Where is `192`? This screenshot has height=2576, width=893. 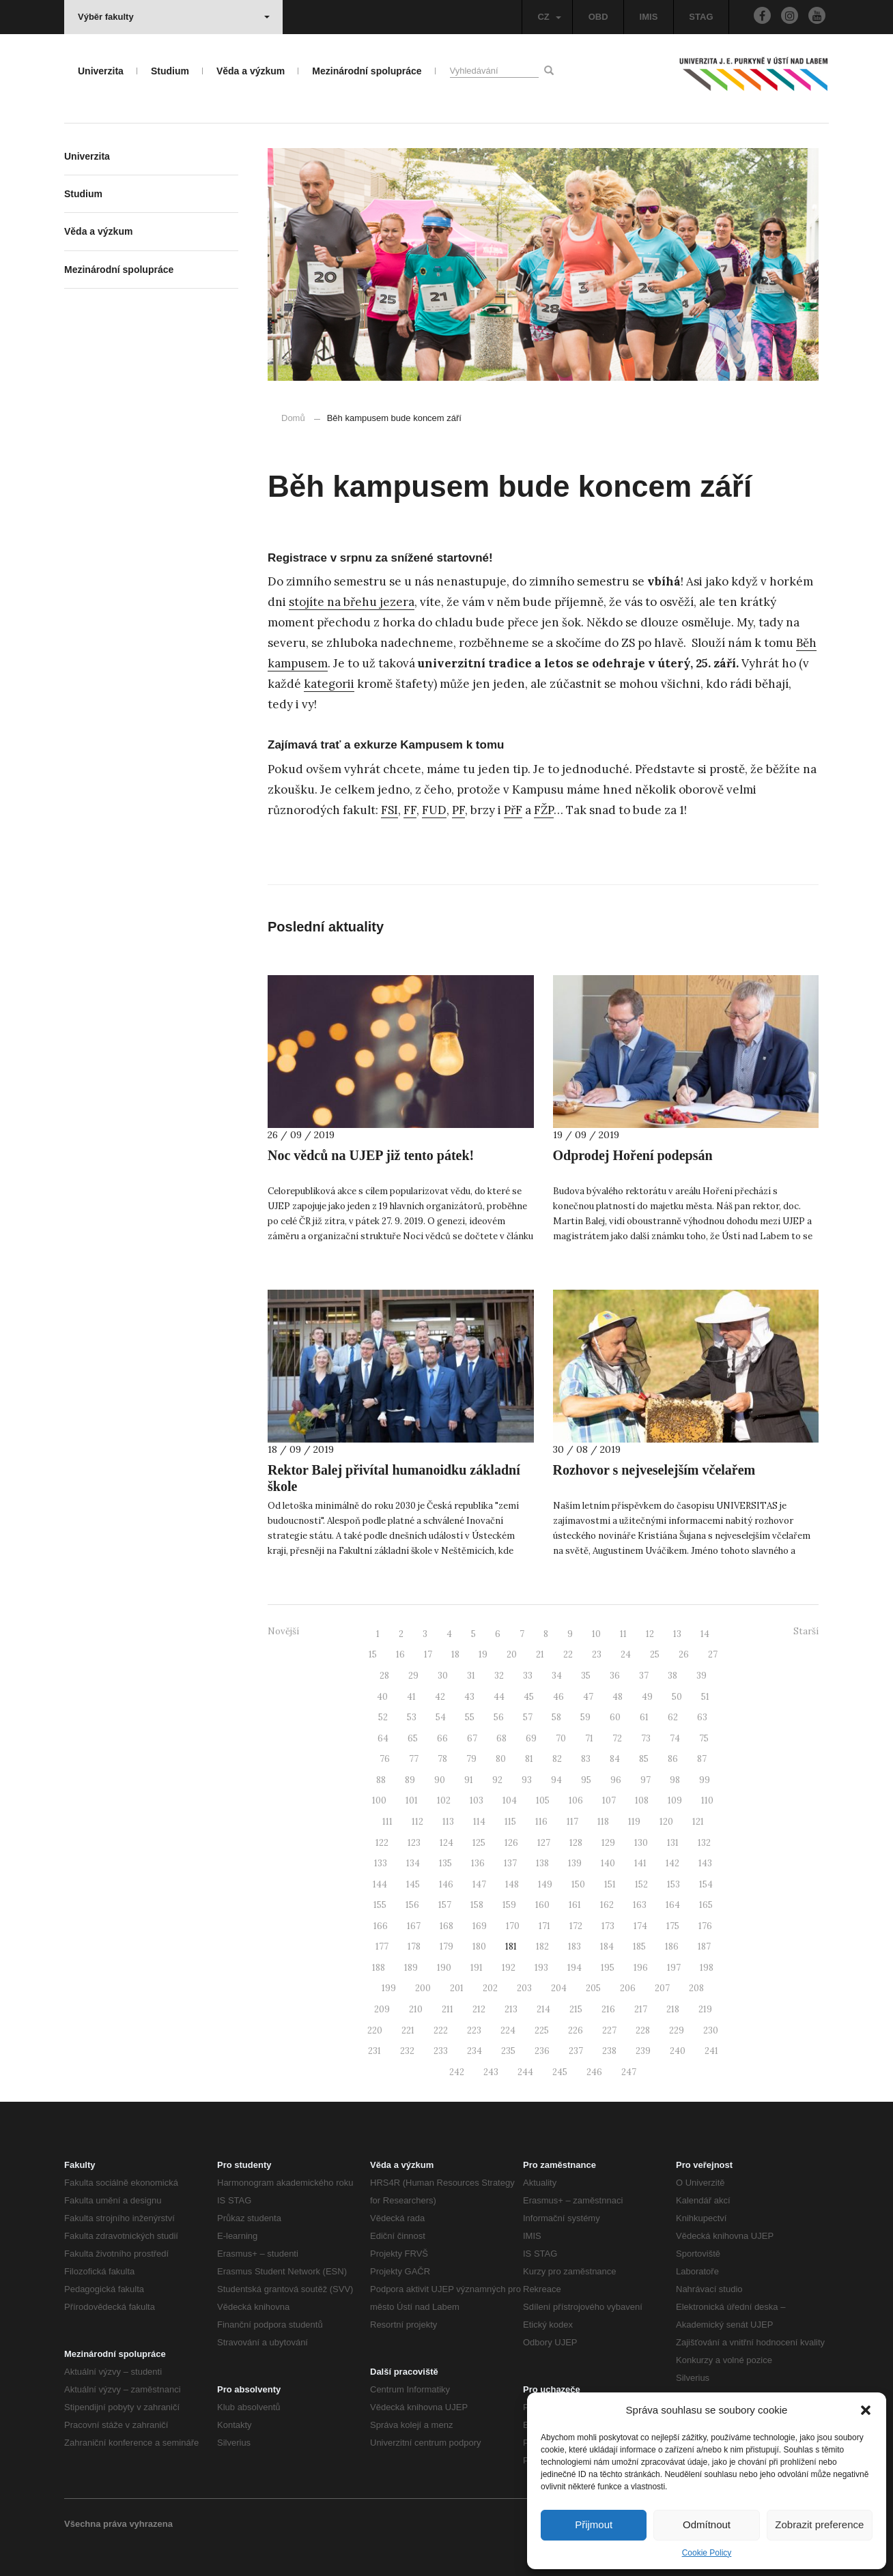 192 is located at coordinates (508, 1967).